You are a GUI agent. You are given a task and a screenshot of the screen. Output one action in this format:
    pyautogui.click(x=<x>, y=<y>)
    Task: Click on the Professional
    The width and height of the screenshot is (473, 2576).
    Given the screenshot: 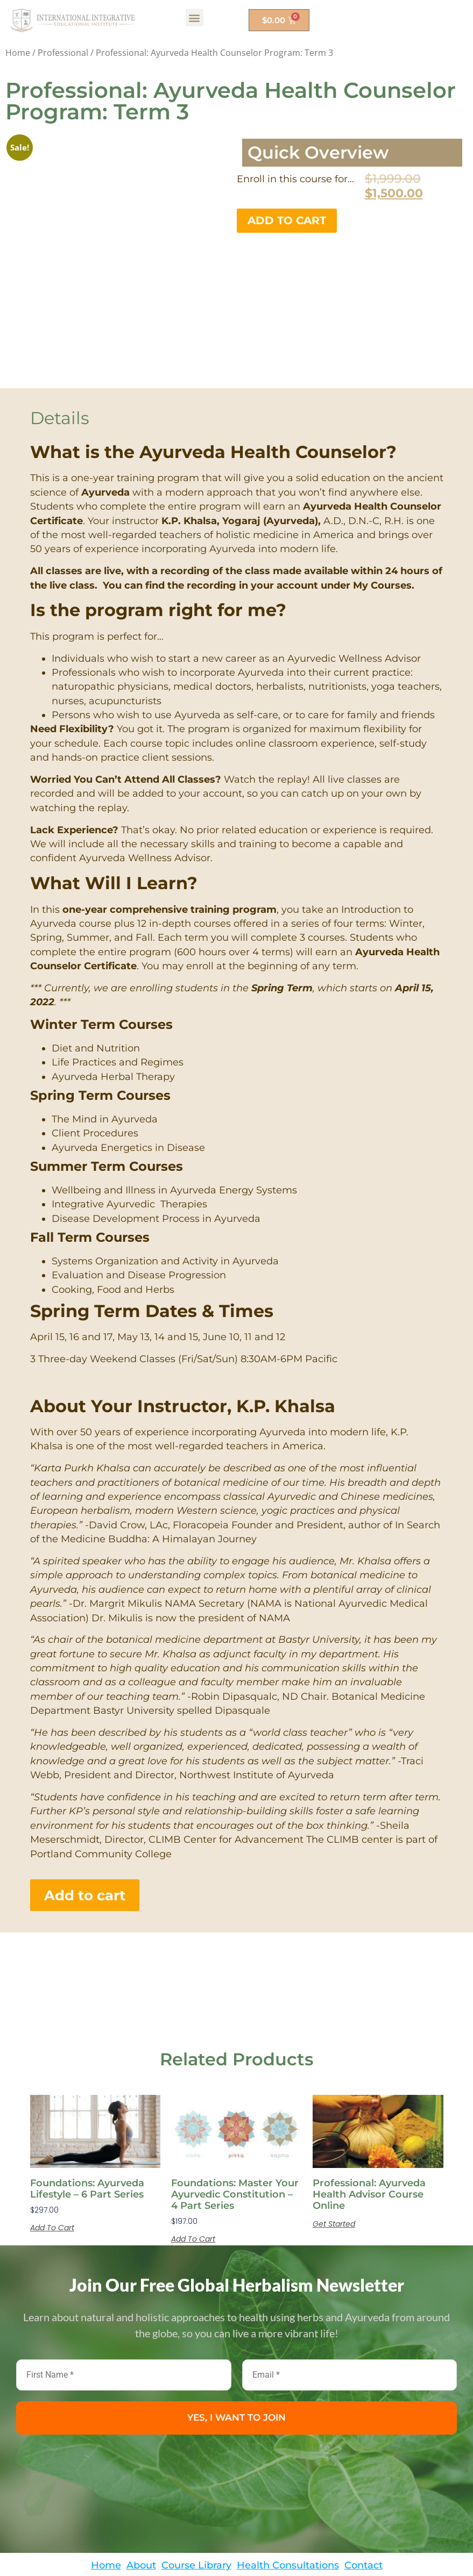 What is the action you would take?
    pyautogui.click(x=63, y=53)
    